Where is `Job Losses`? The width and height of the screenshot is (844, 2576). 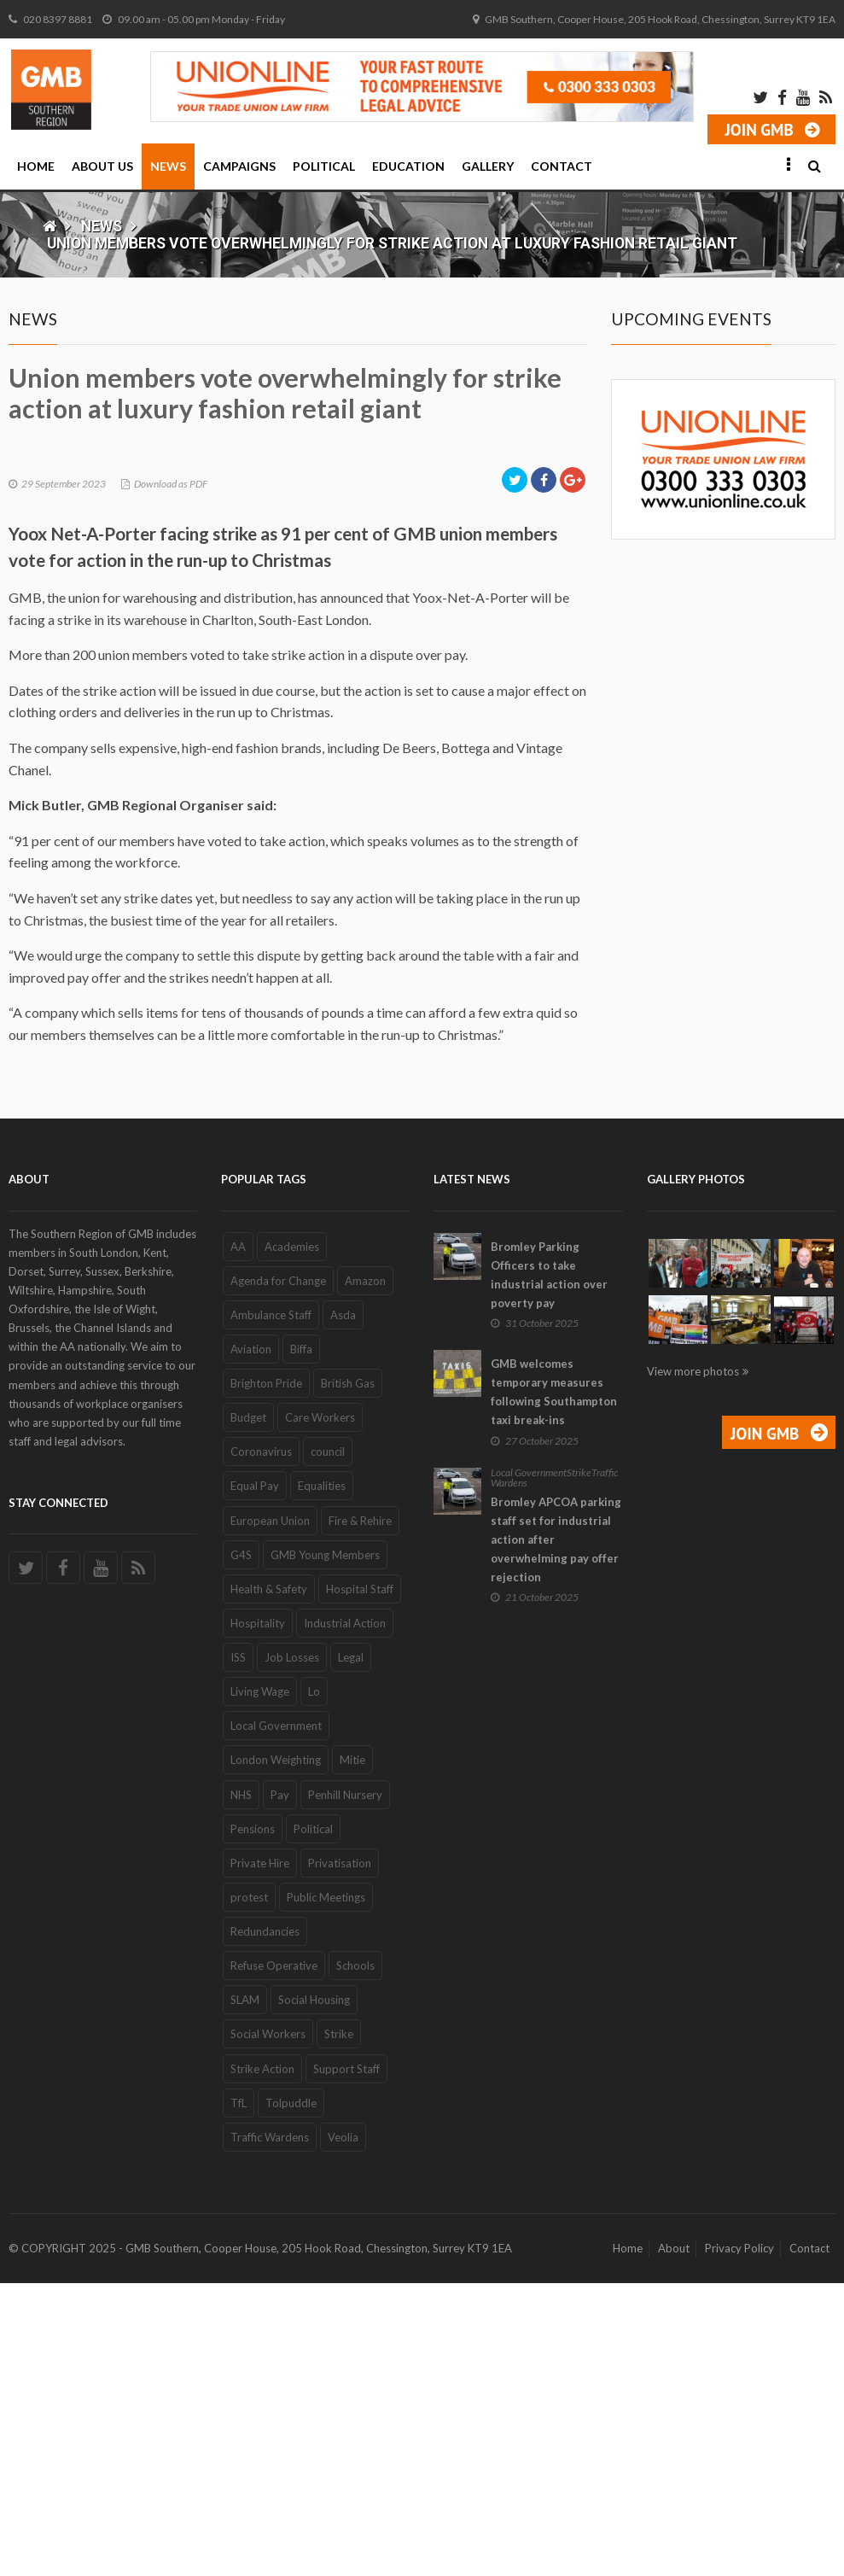
Job Losses is located at coordinates (292, 1950).